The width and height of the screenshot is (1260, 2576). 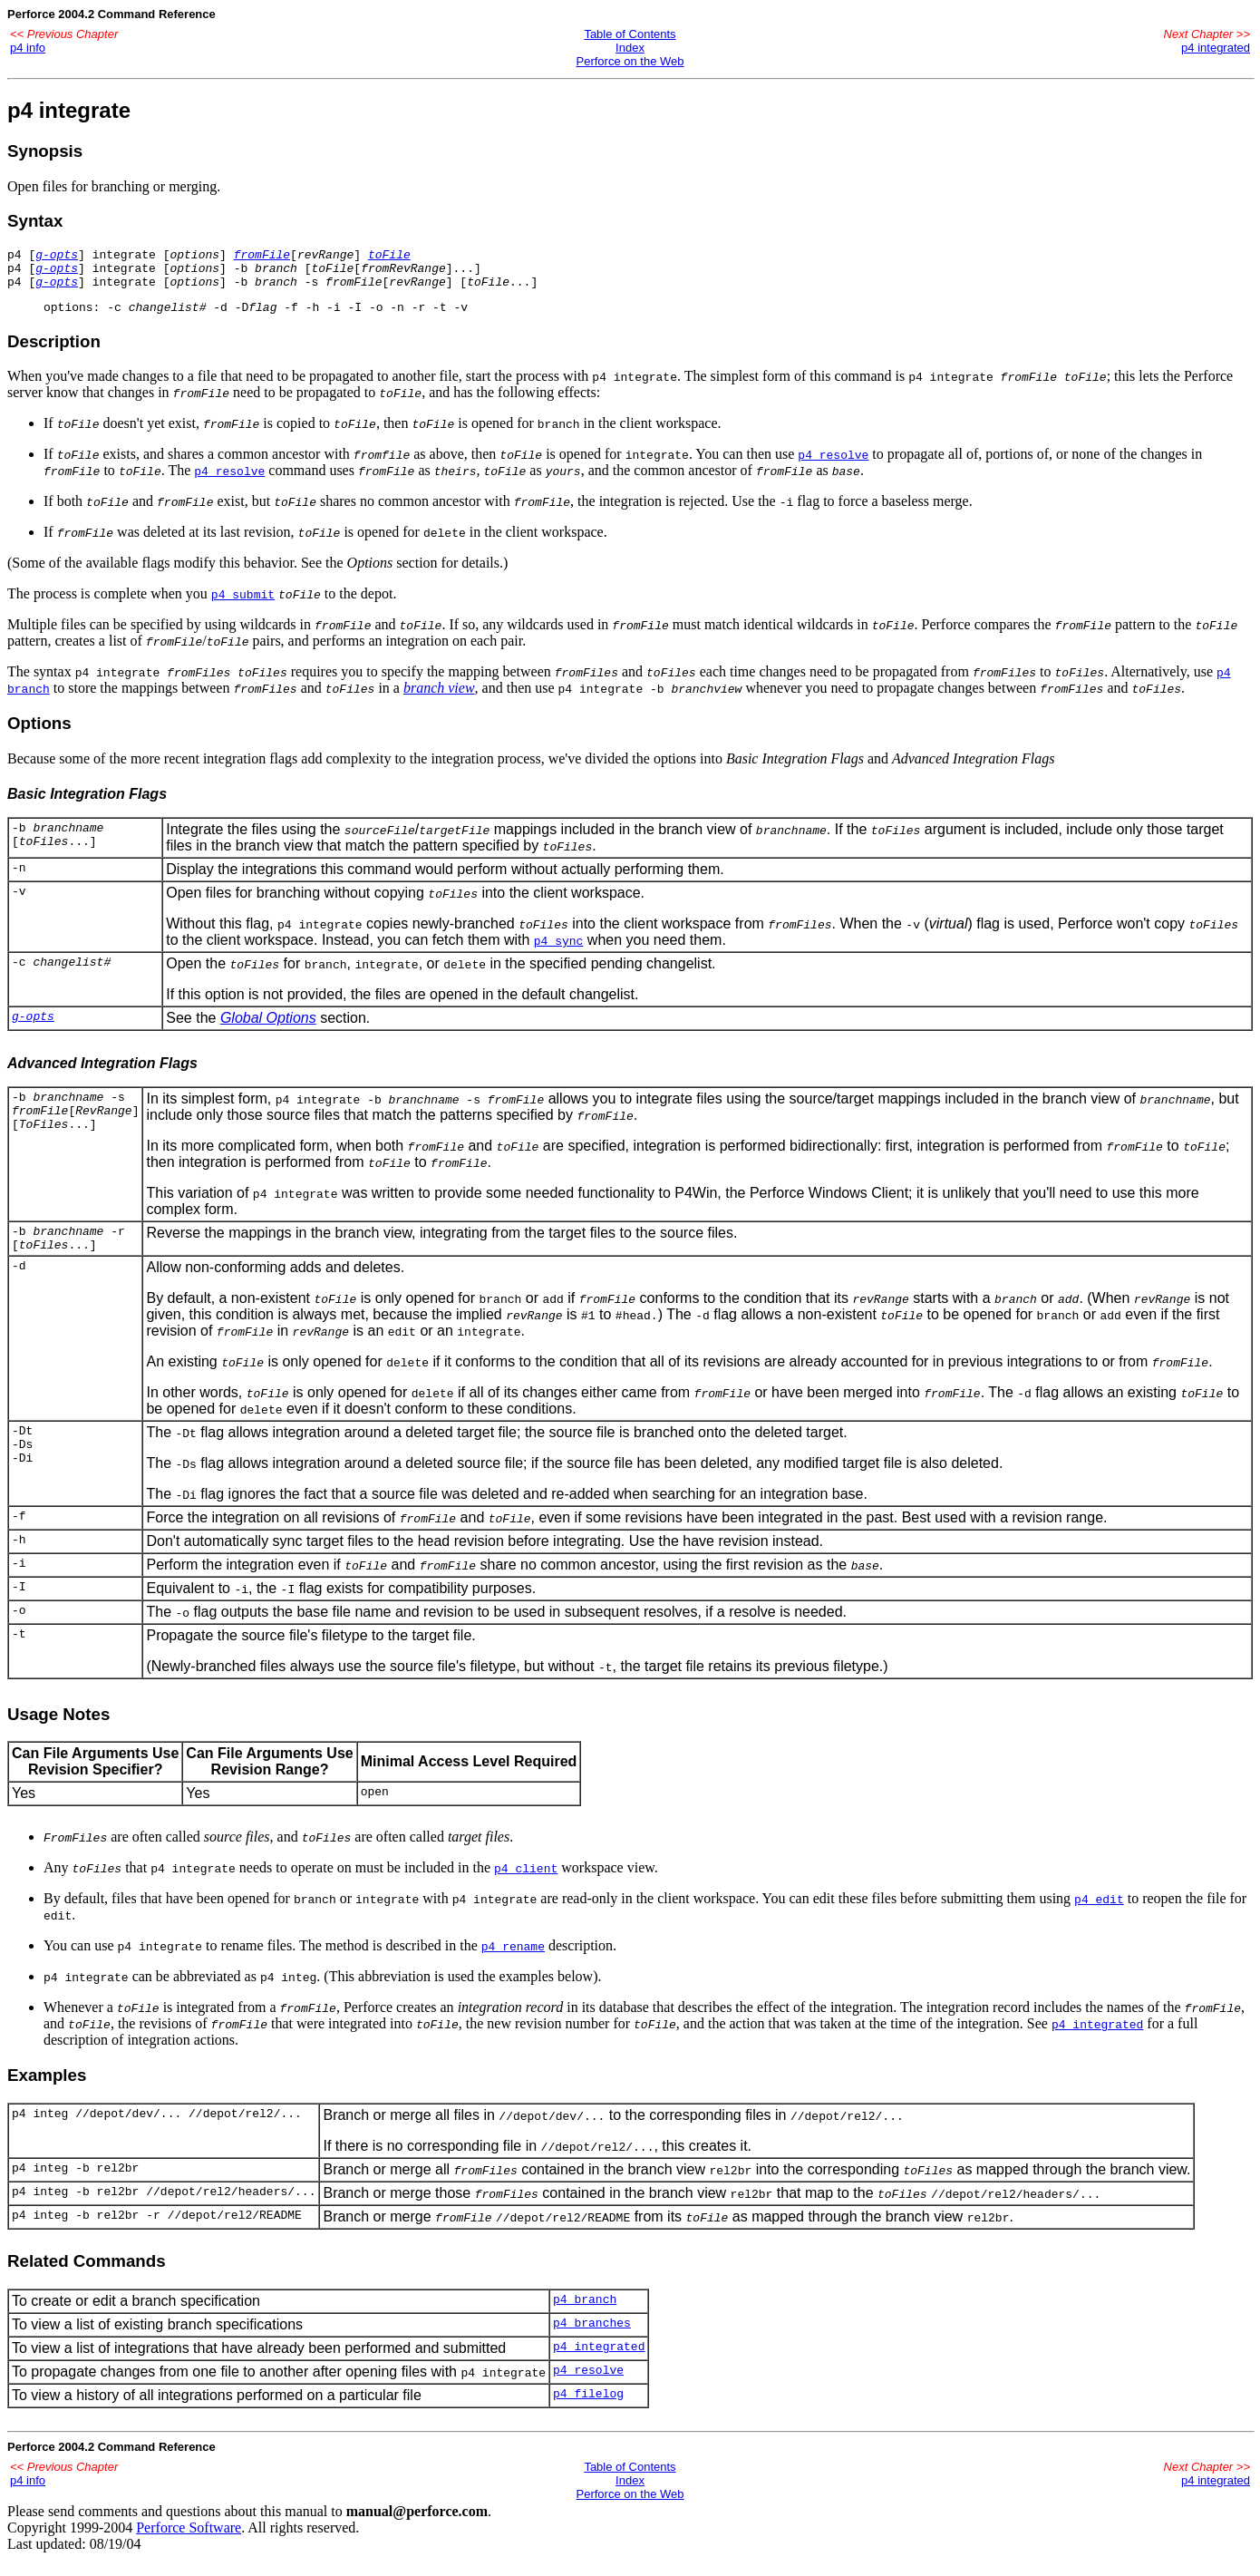 What do you see at coordinates (629, 61) in the screenshot?
I see `Perforce on the Web` at bounding box center [629, 61].